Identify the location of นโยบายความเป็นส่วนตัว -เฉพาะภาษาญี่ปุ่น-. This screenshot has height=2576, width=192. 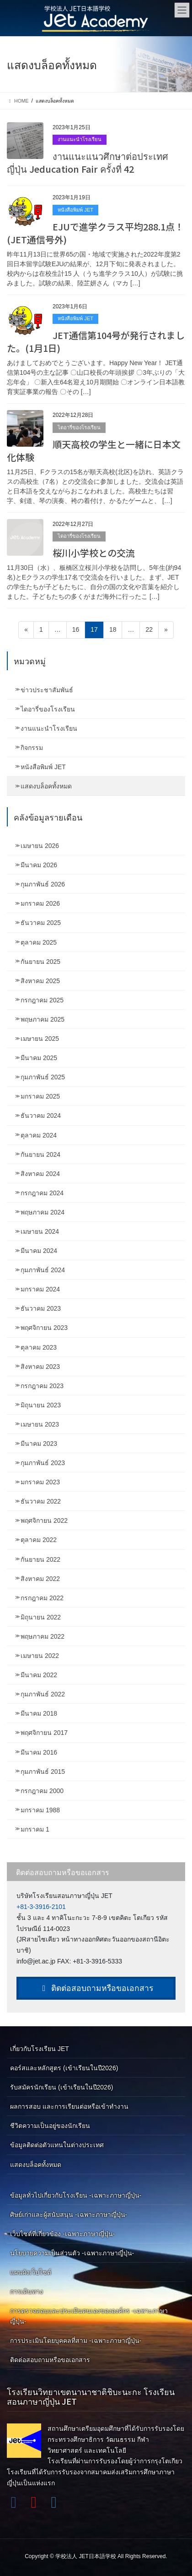
(72, 2253).